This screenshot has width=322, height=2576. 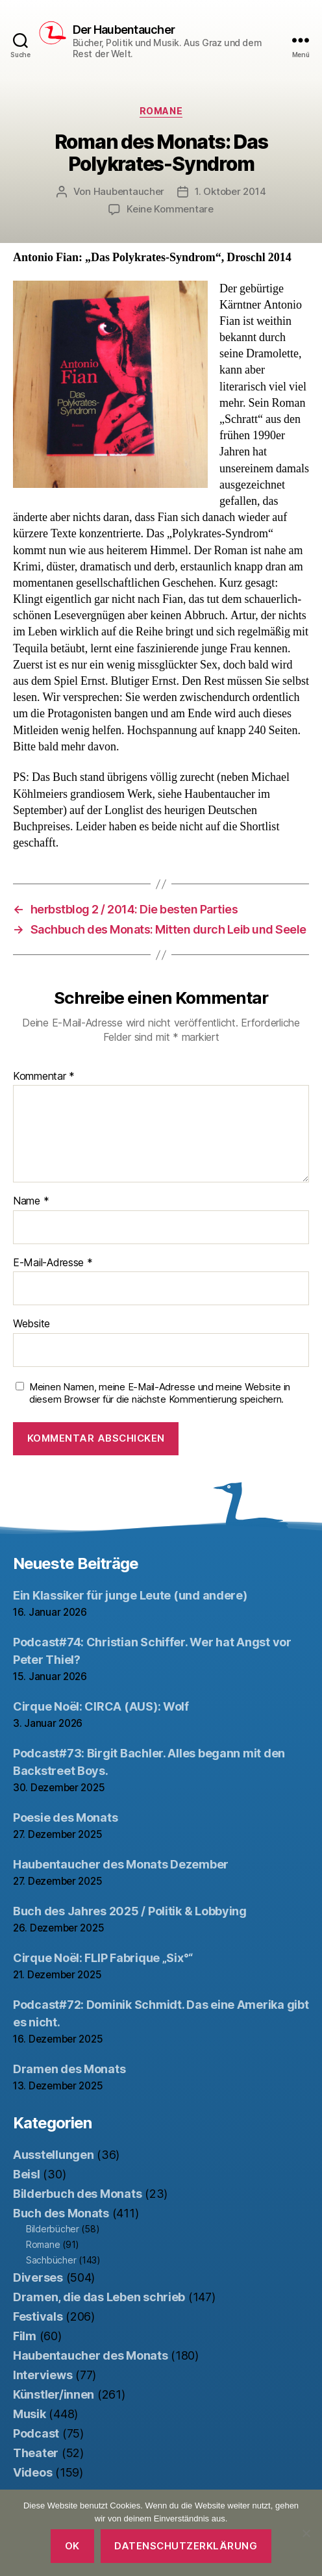 I want to click on Haubentaucher des Monats, so click(x=90, y=2355).